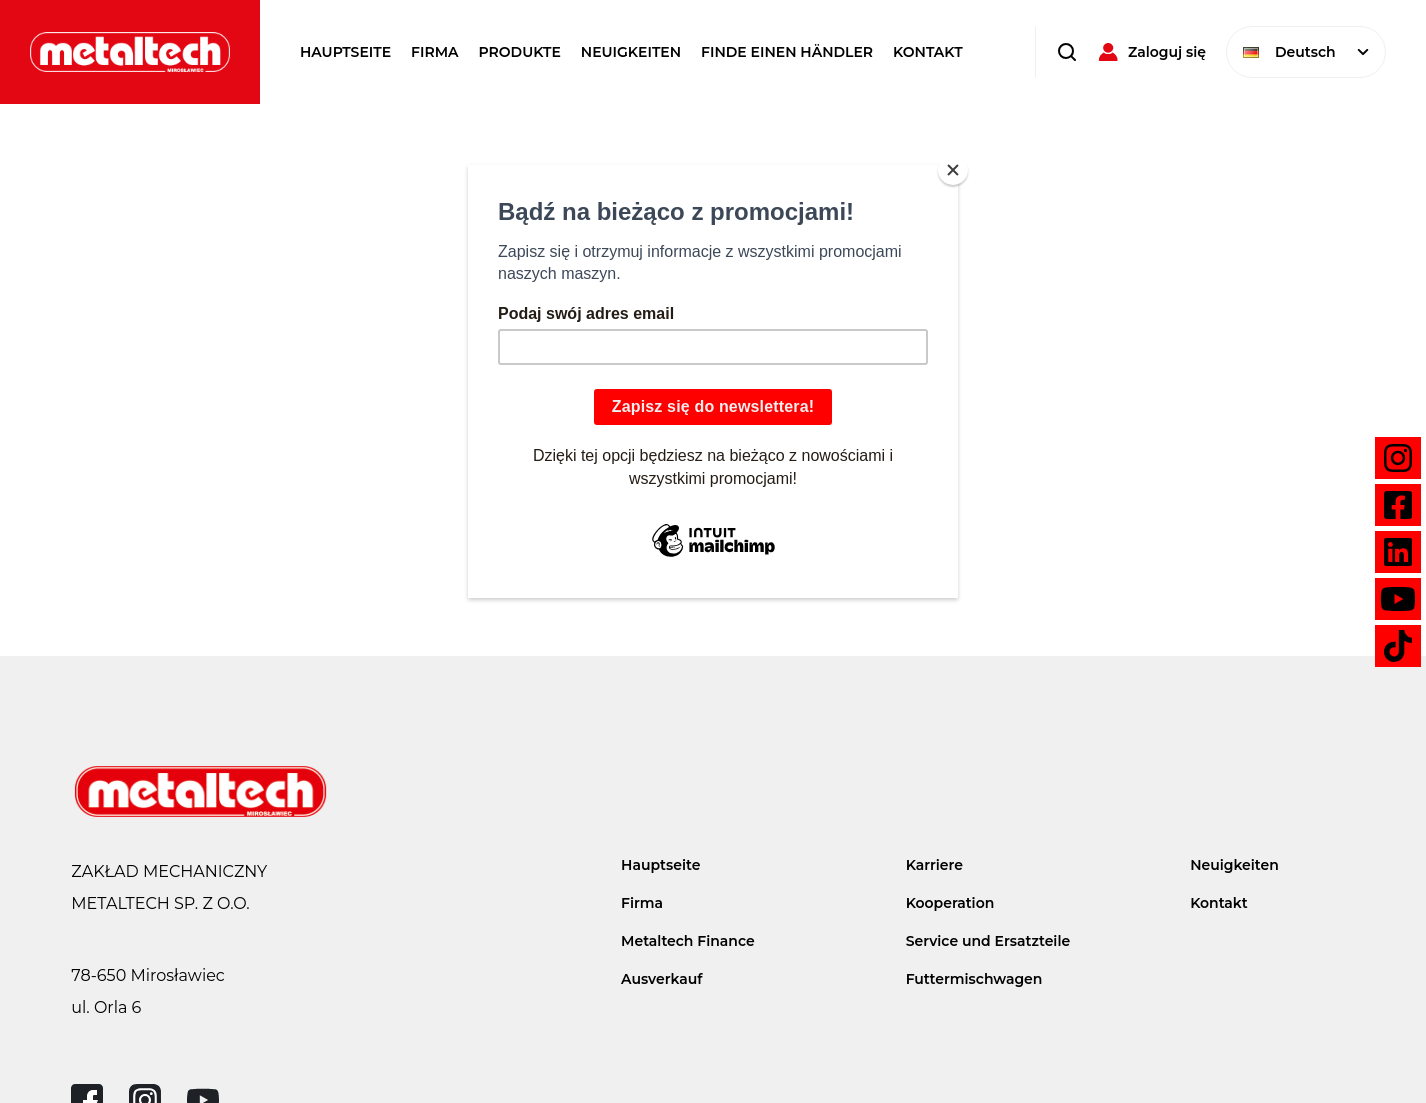 Image resolution: width=1426 pixels, height=1103 pixels. Describe the element at coordinates (953, 170) in the screenshot. I see `[Close]` at that location.